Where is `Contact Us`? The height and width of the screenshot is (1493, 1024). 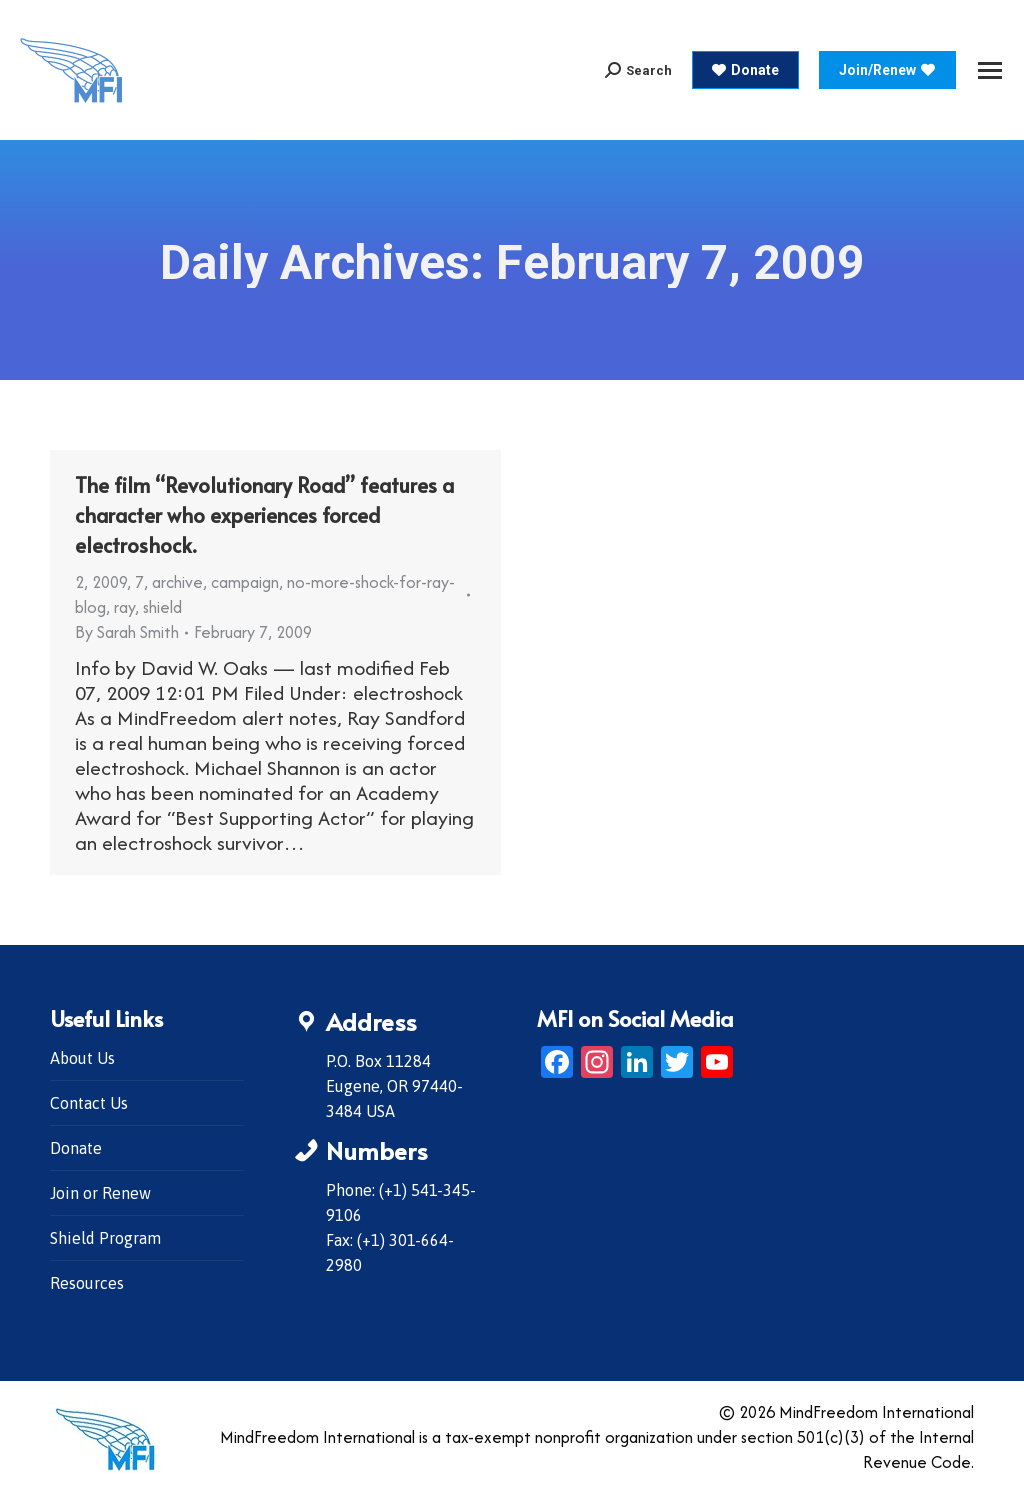 Contact Us is located at coordinates (89, 1103).